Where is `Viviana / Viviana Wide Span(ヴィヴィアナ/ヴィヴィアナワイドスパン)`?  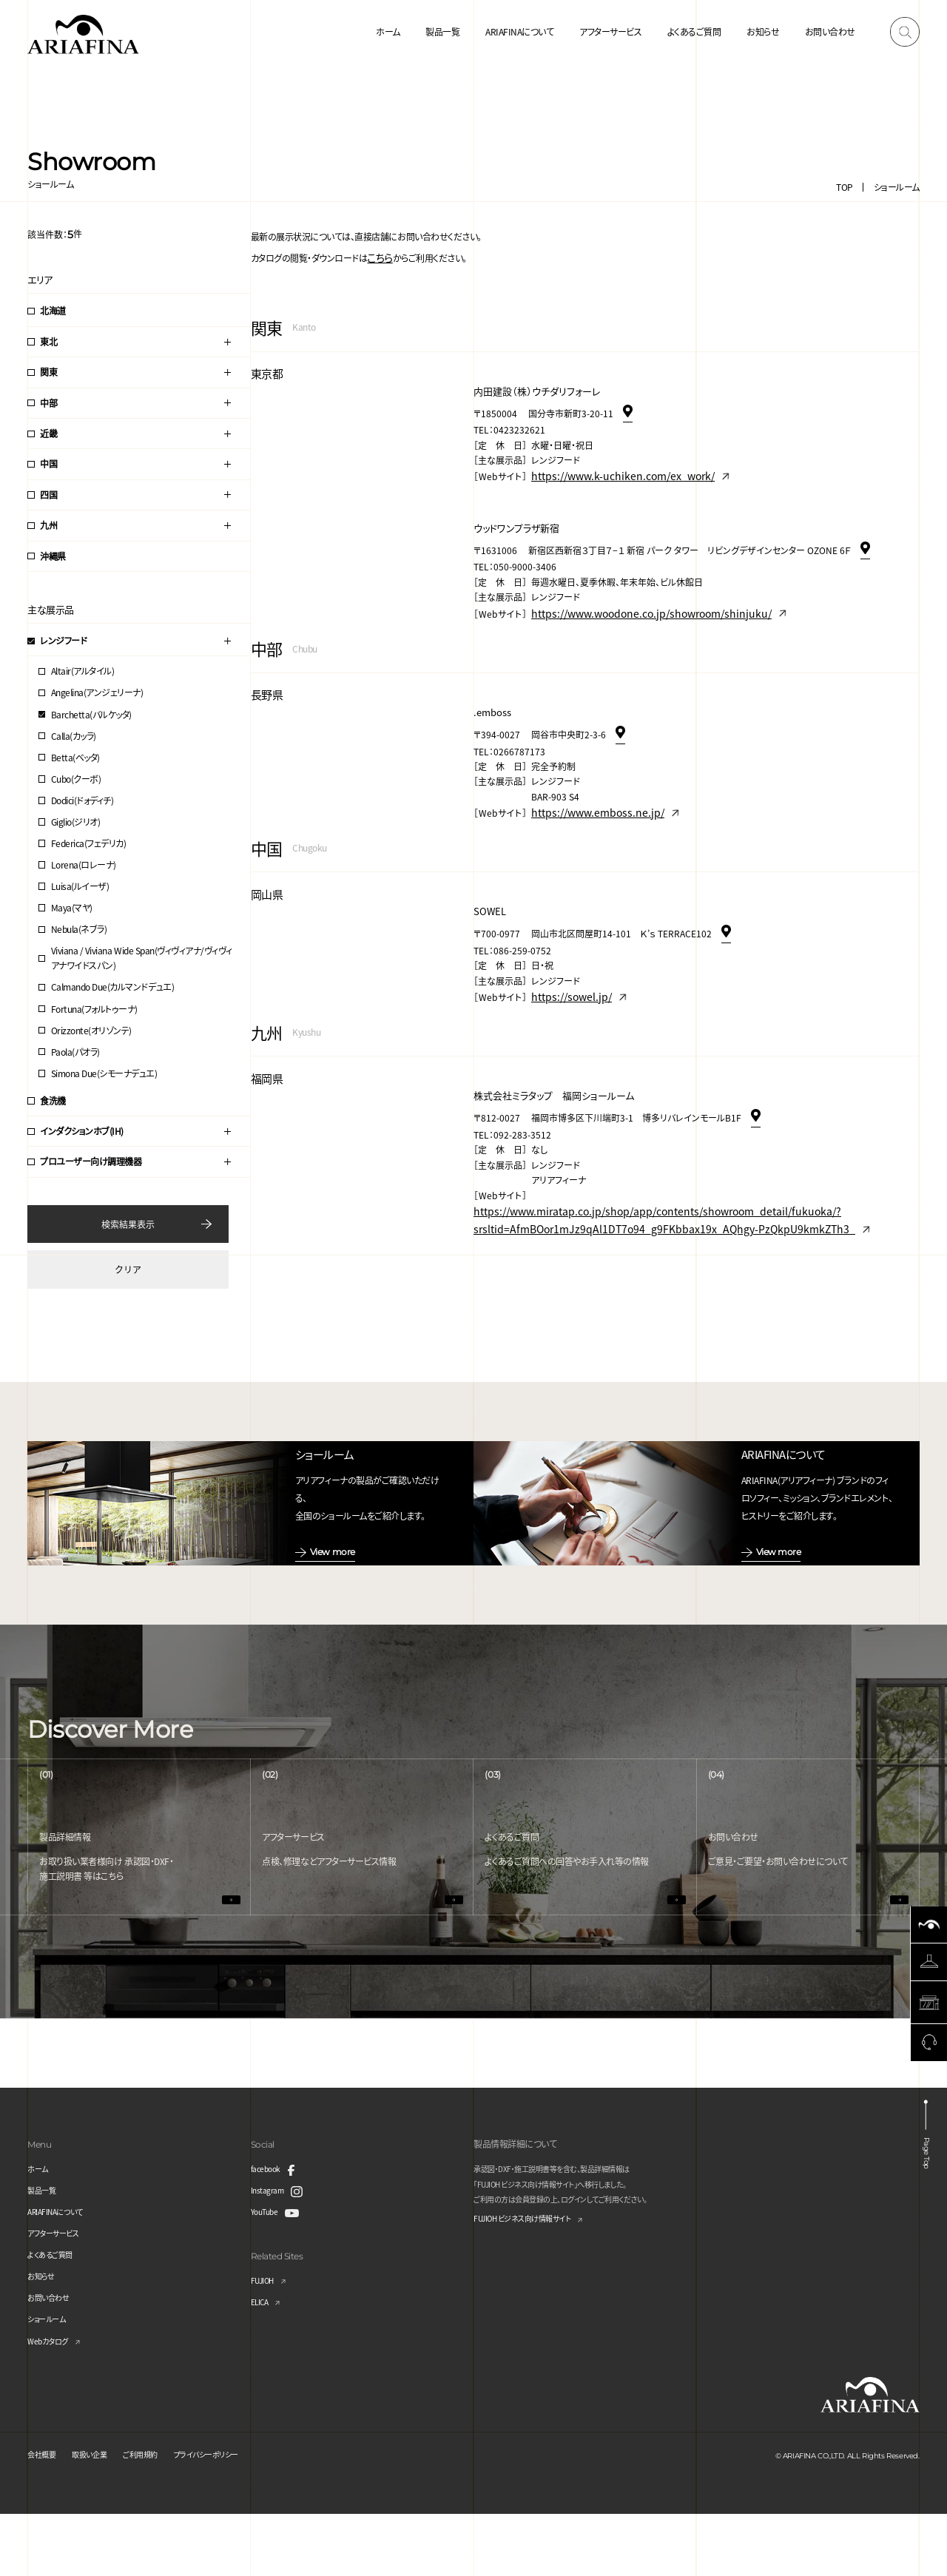
Viviana / Viviana Wide Span(ヴィヴィアナ/ヴィヴィアナワイドスパン) is located at coordinates (141, 957).